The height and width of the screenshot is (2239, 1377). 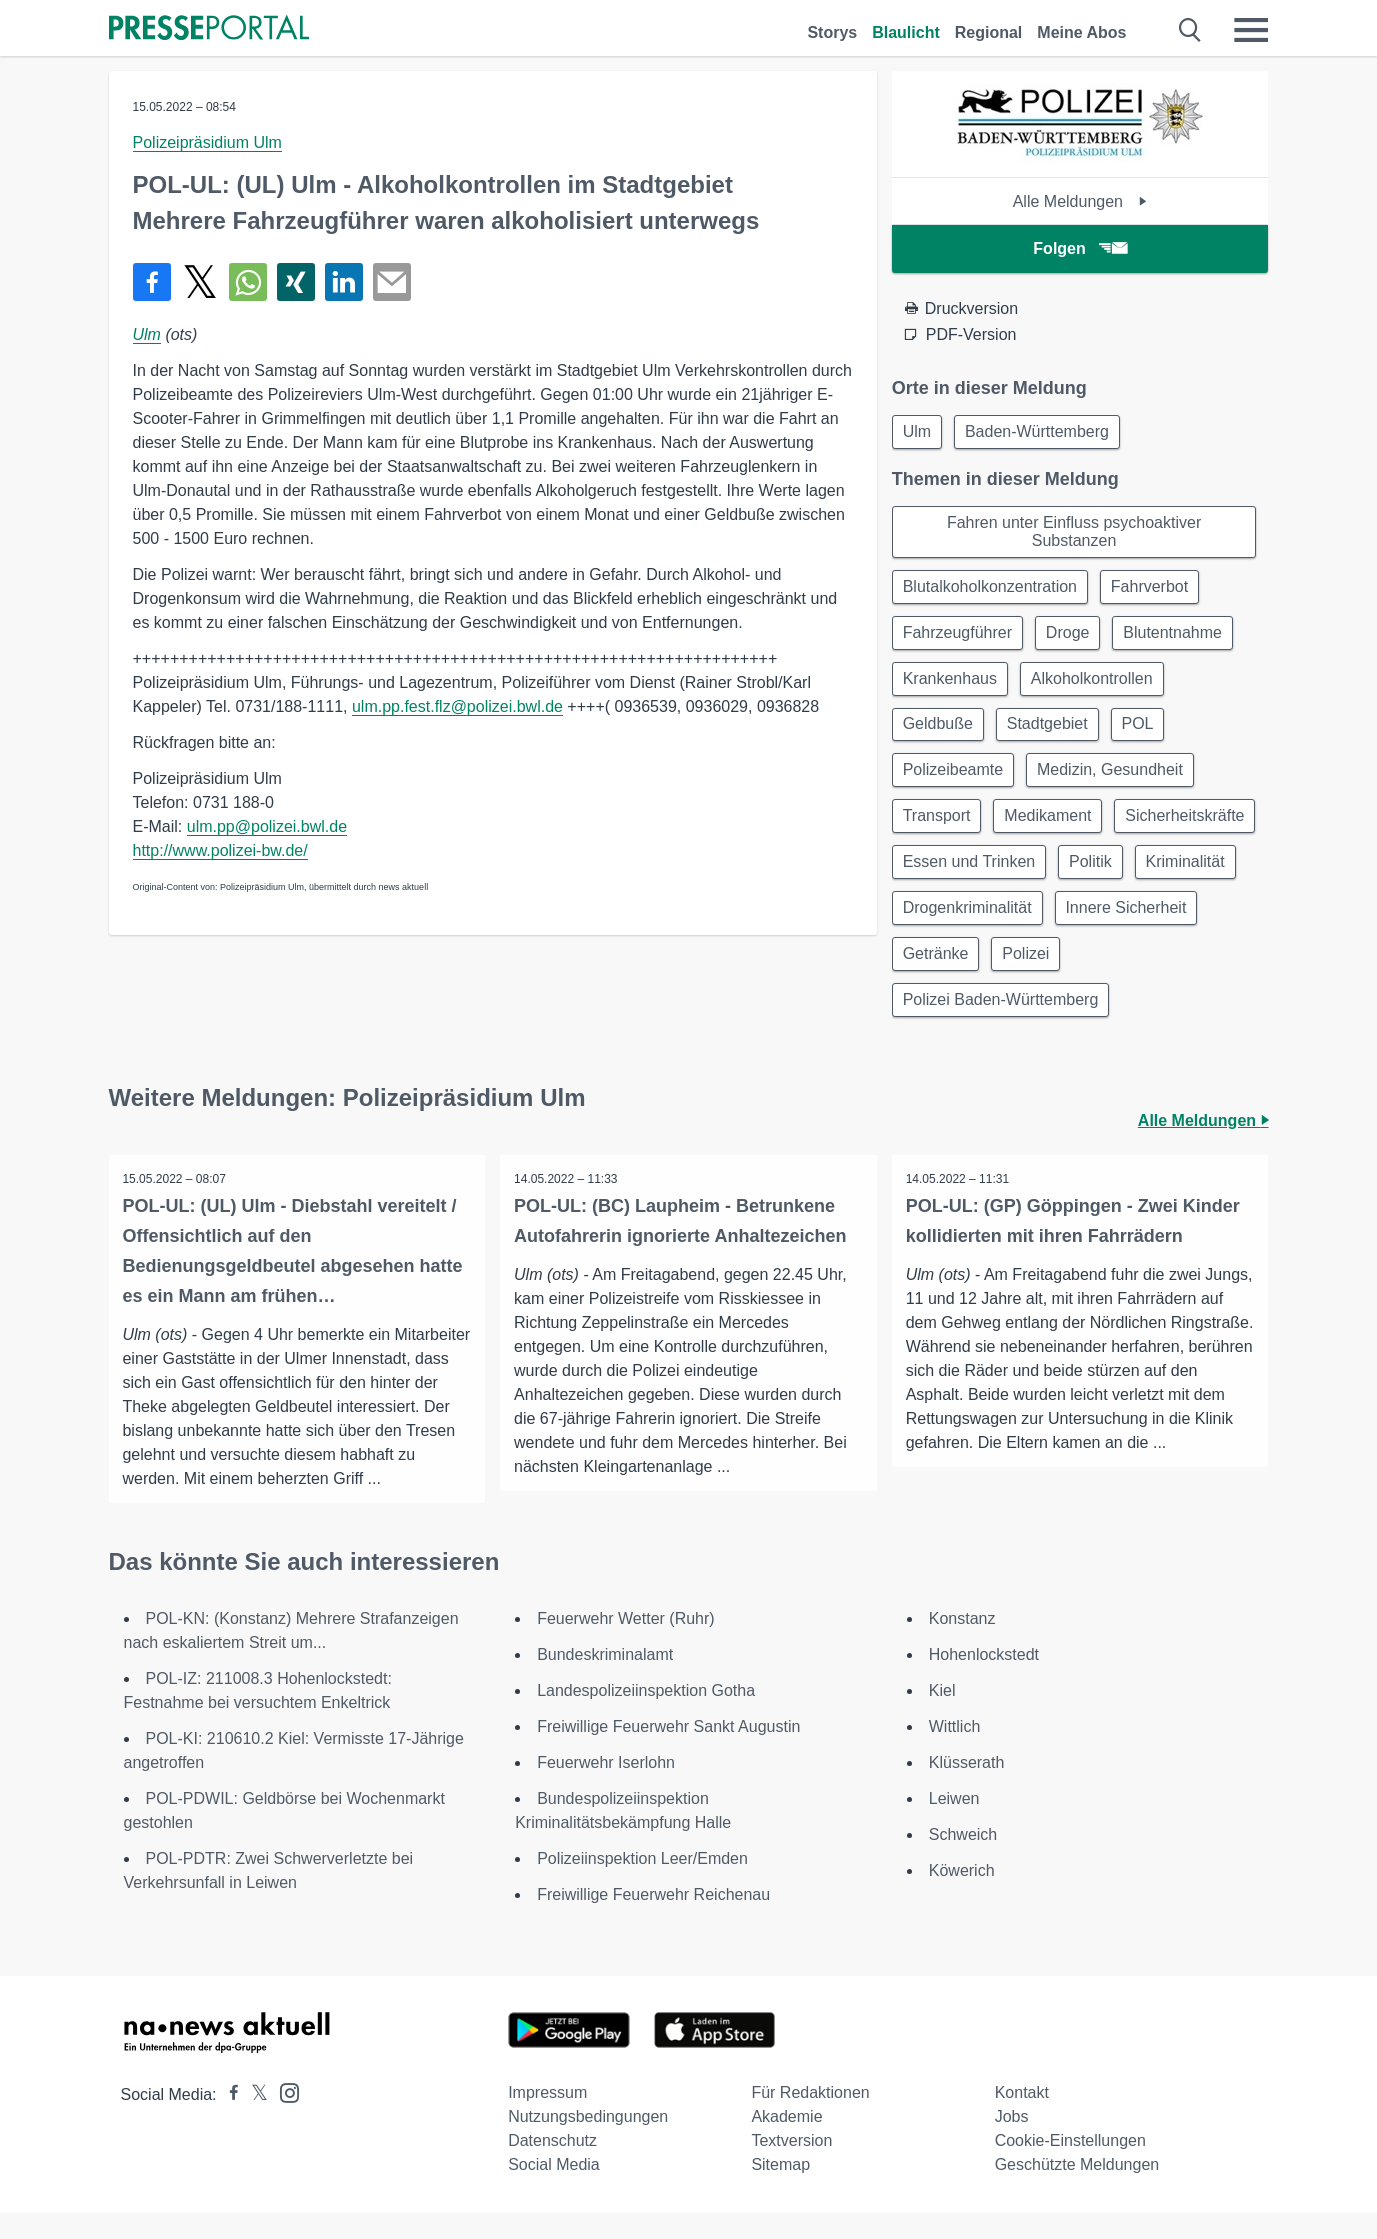 I want to click on [Teilen über WhatsApp], so click(x=248, y=282).